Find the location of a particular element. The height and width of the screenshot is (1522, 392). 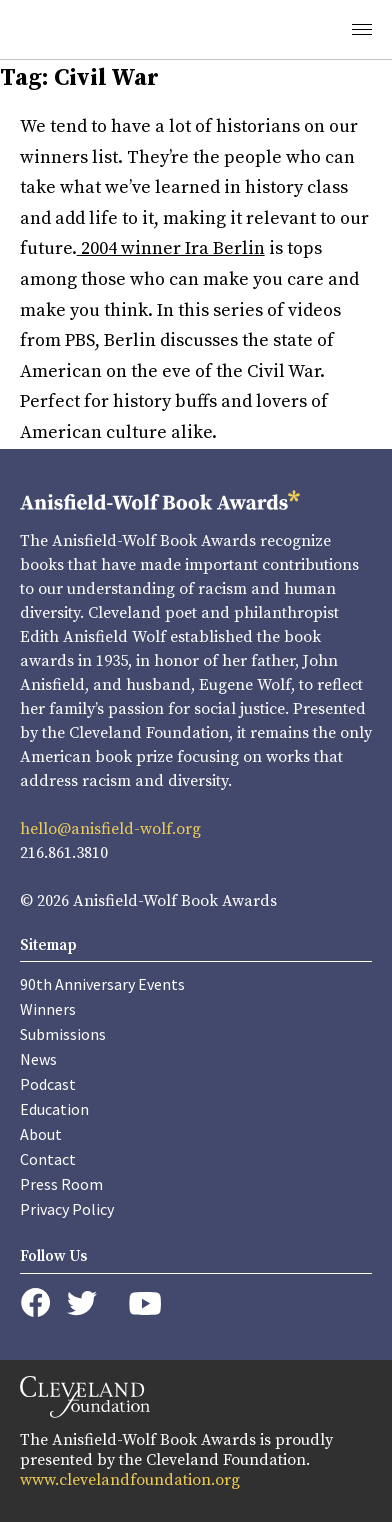

Winners is located at coordinates (48, 1009).